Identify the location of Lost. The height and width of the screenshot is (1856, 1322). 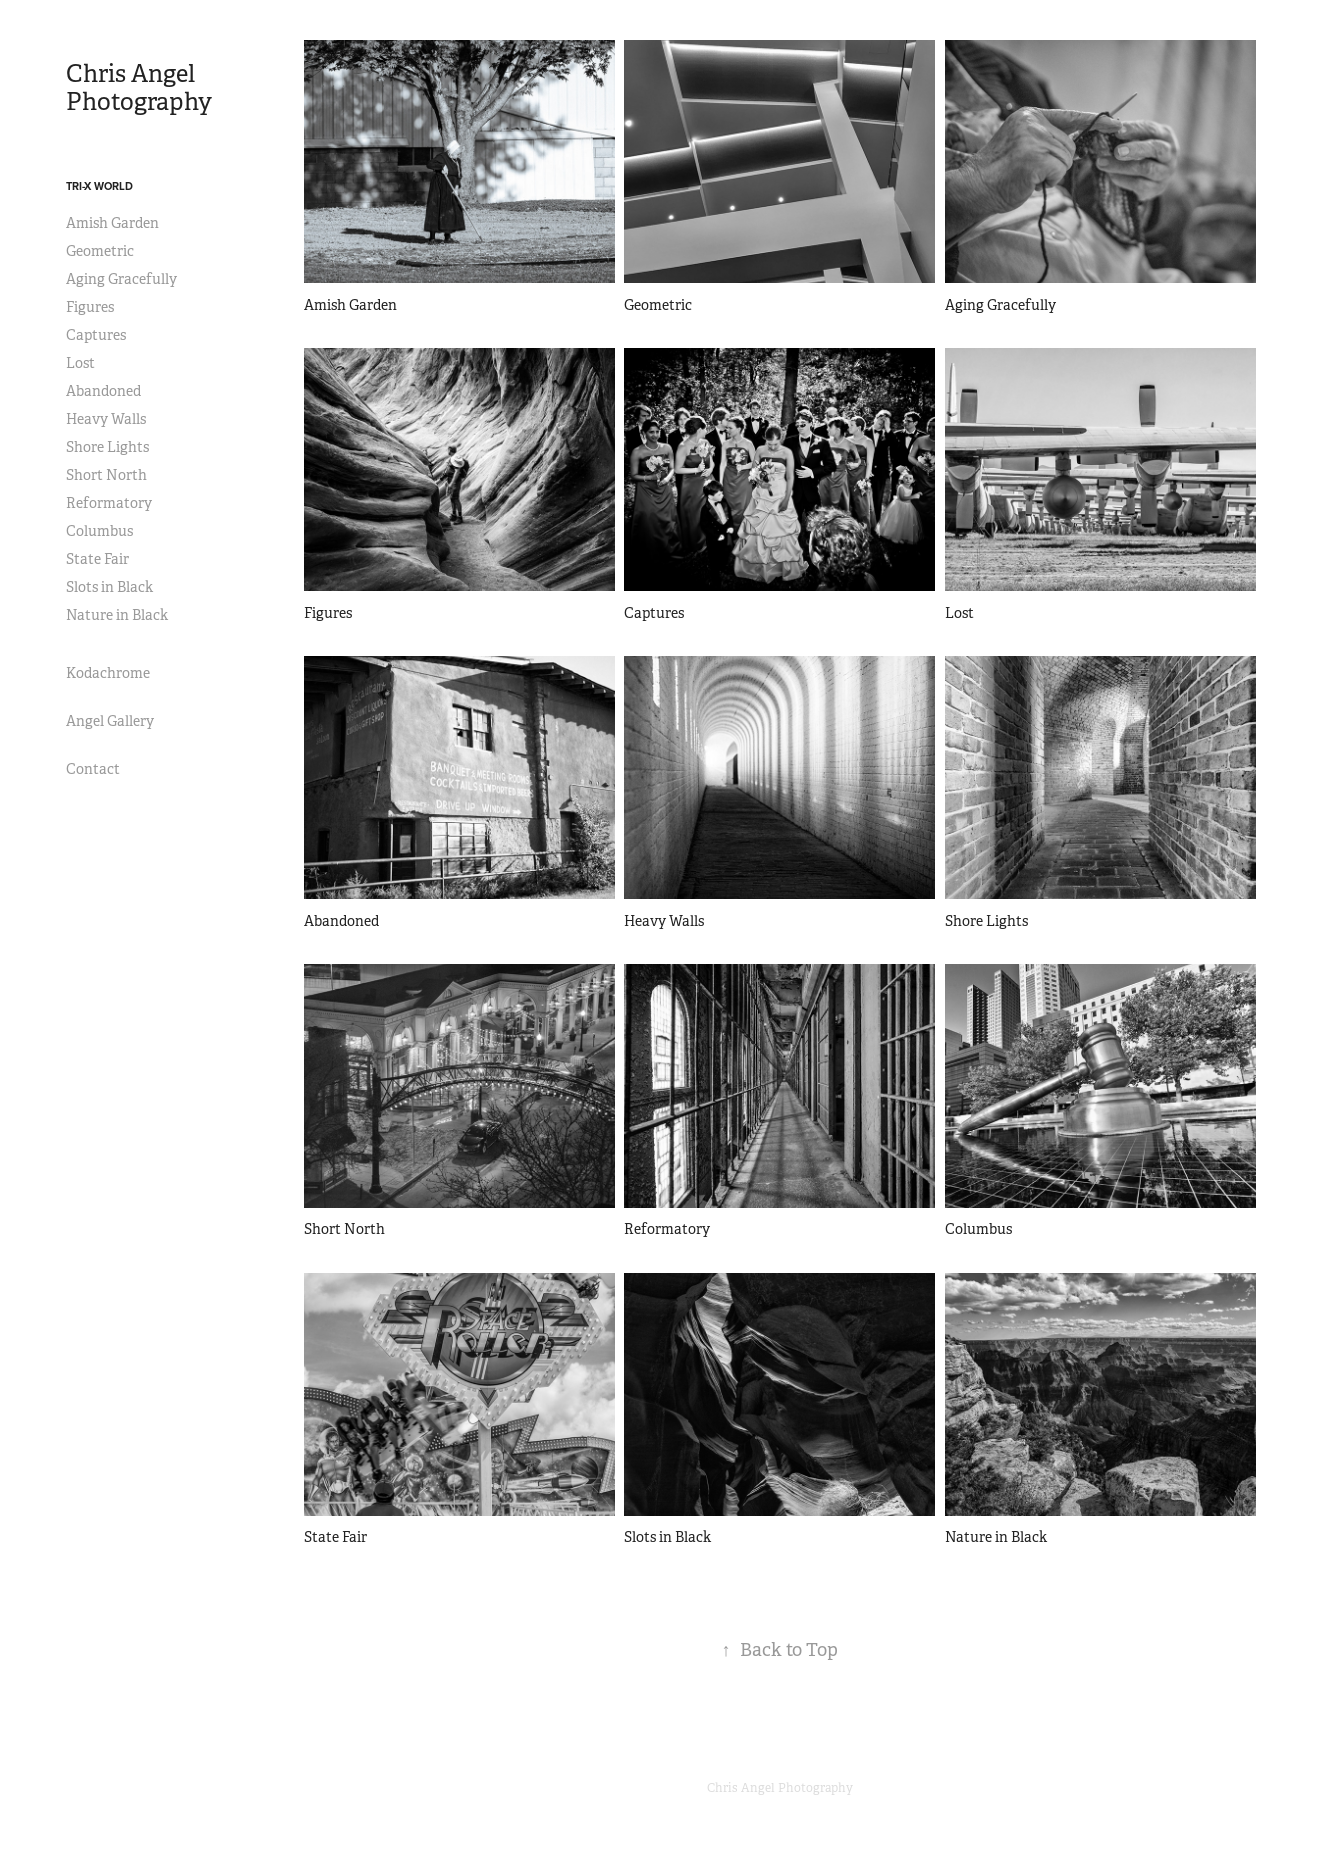
(80, 363).